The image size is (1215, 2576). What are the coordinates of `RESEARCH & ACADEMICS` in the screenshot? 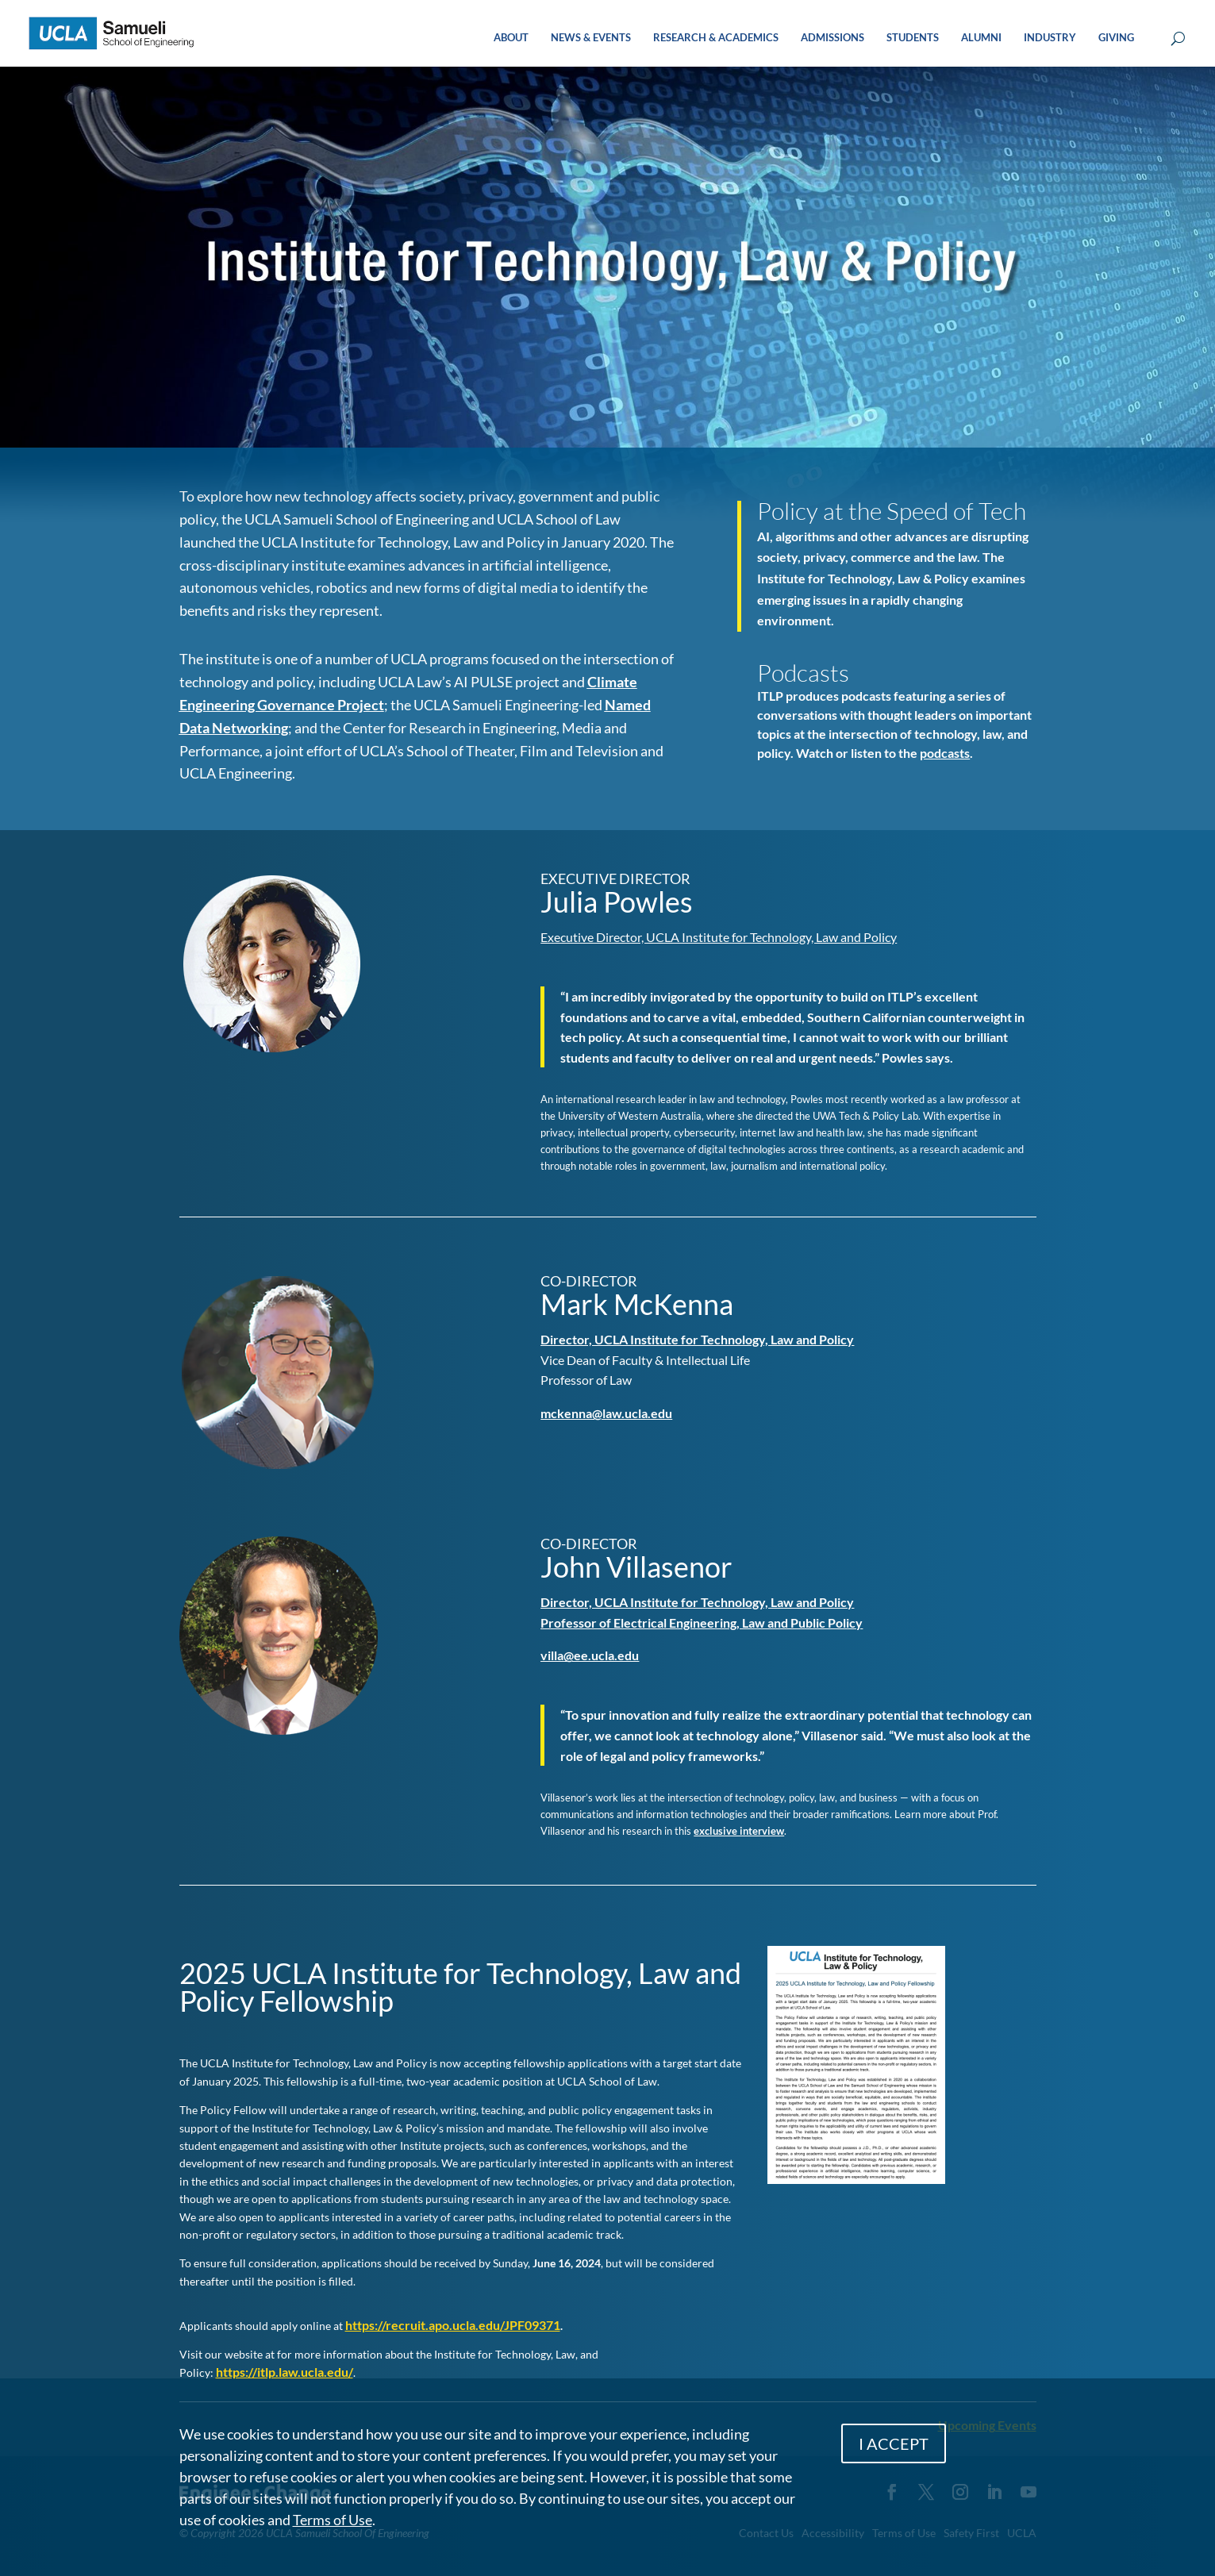 It's located at (716, 38).